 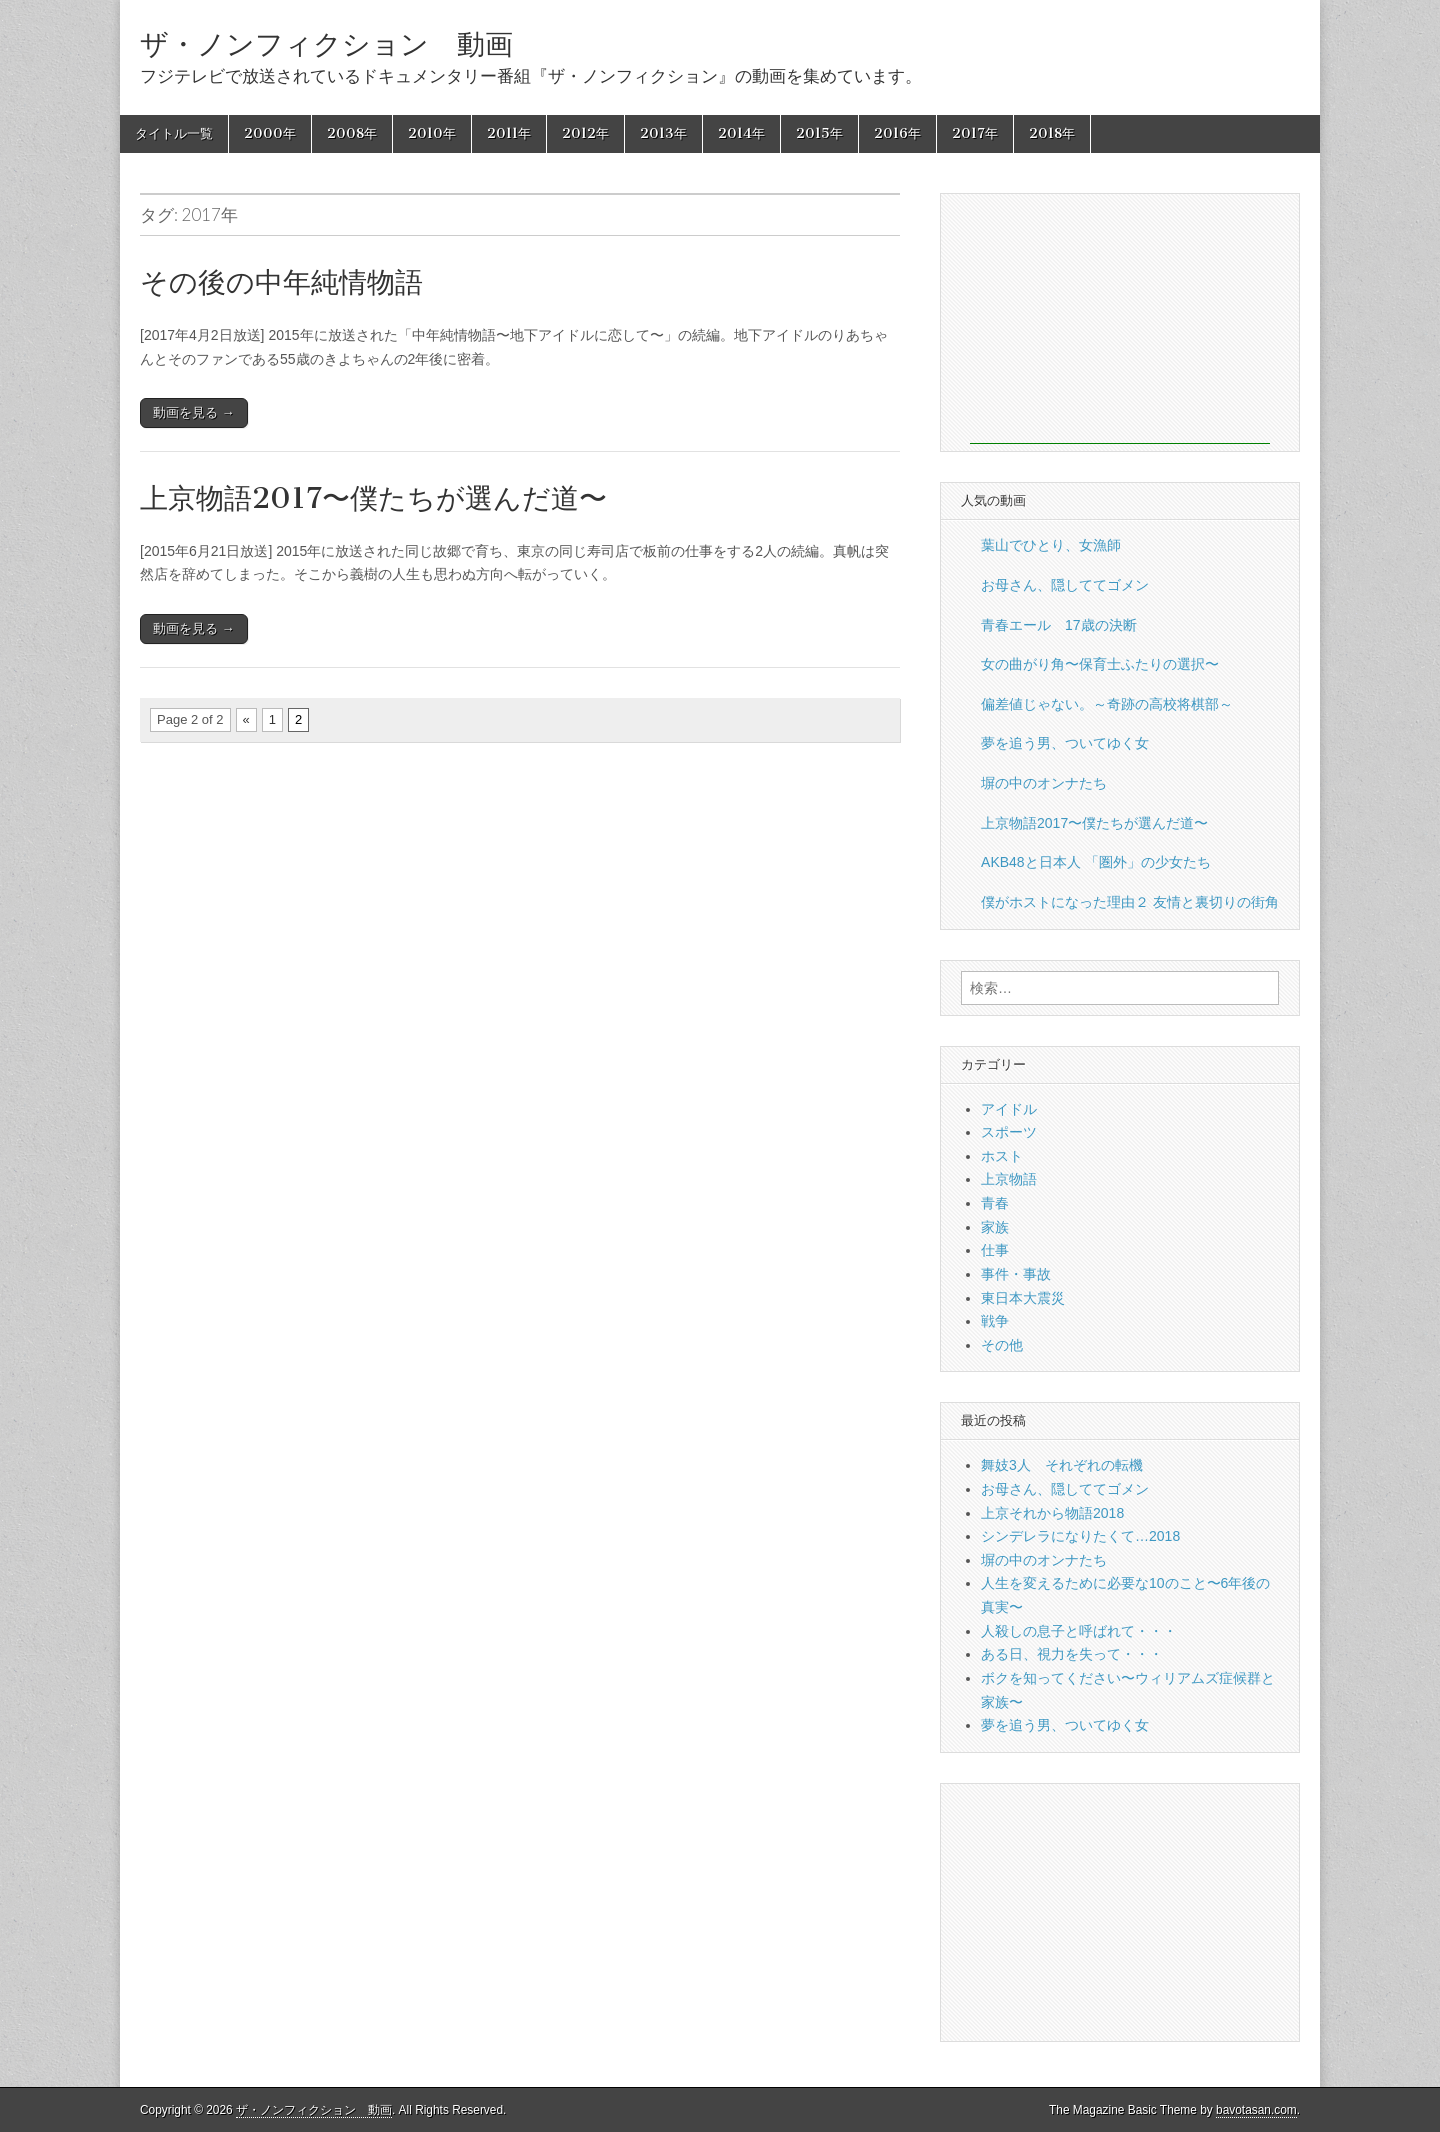 What do you see at coordinates (1256, 2110) in the screenshot?
I see `bavotasan.com` at bounding box center [1256, 2110].